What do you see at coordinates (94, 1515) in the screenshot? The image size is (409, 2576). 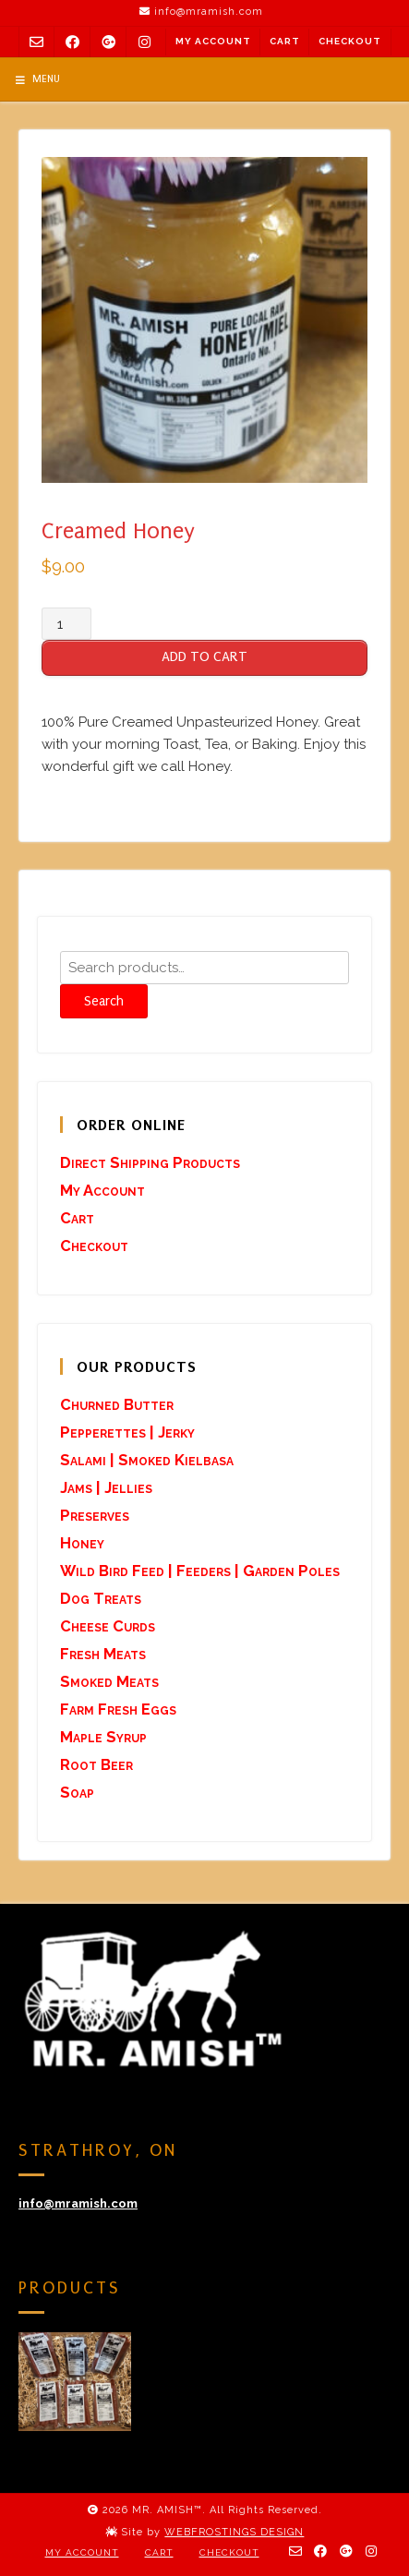 I see `Preserves` at bounding box center [94, 1515].